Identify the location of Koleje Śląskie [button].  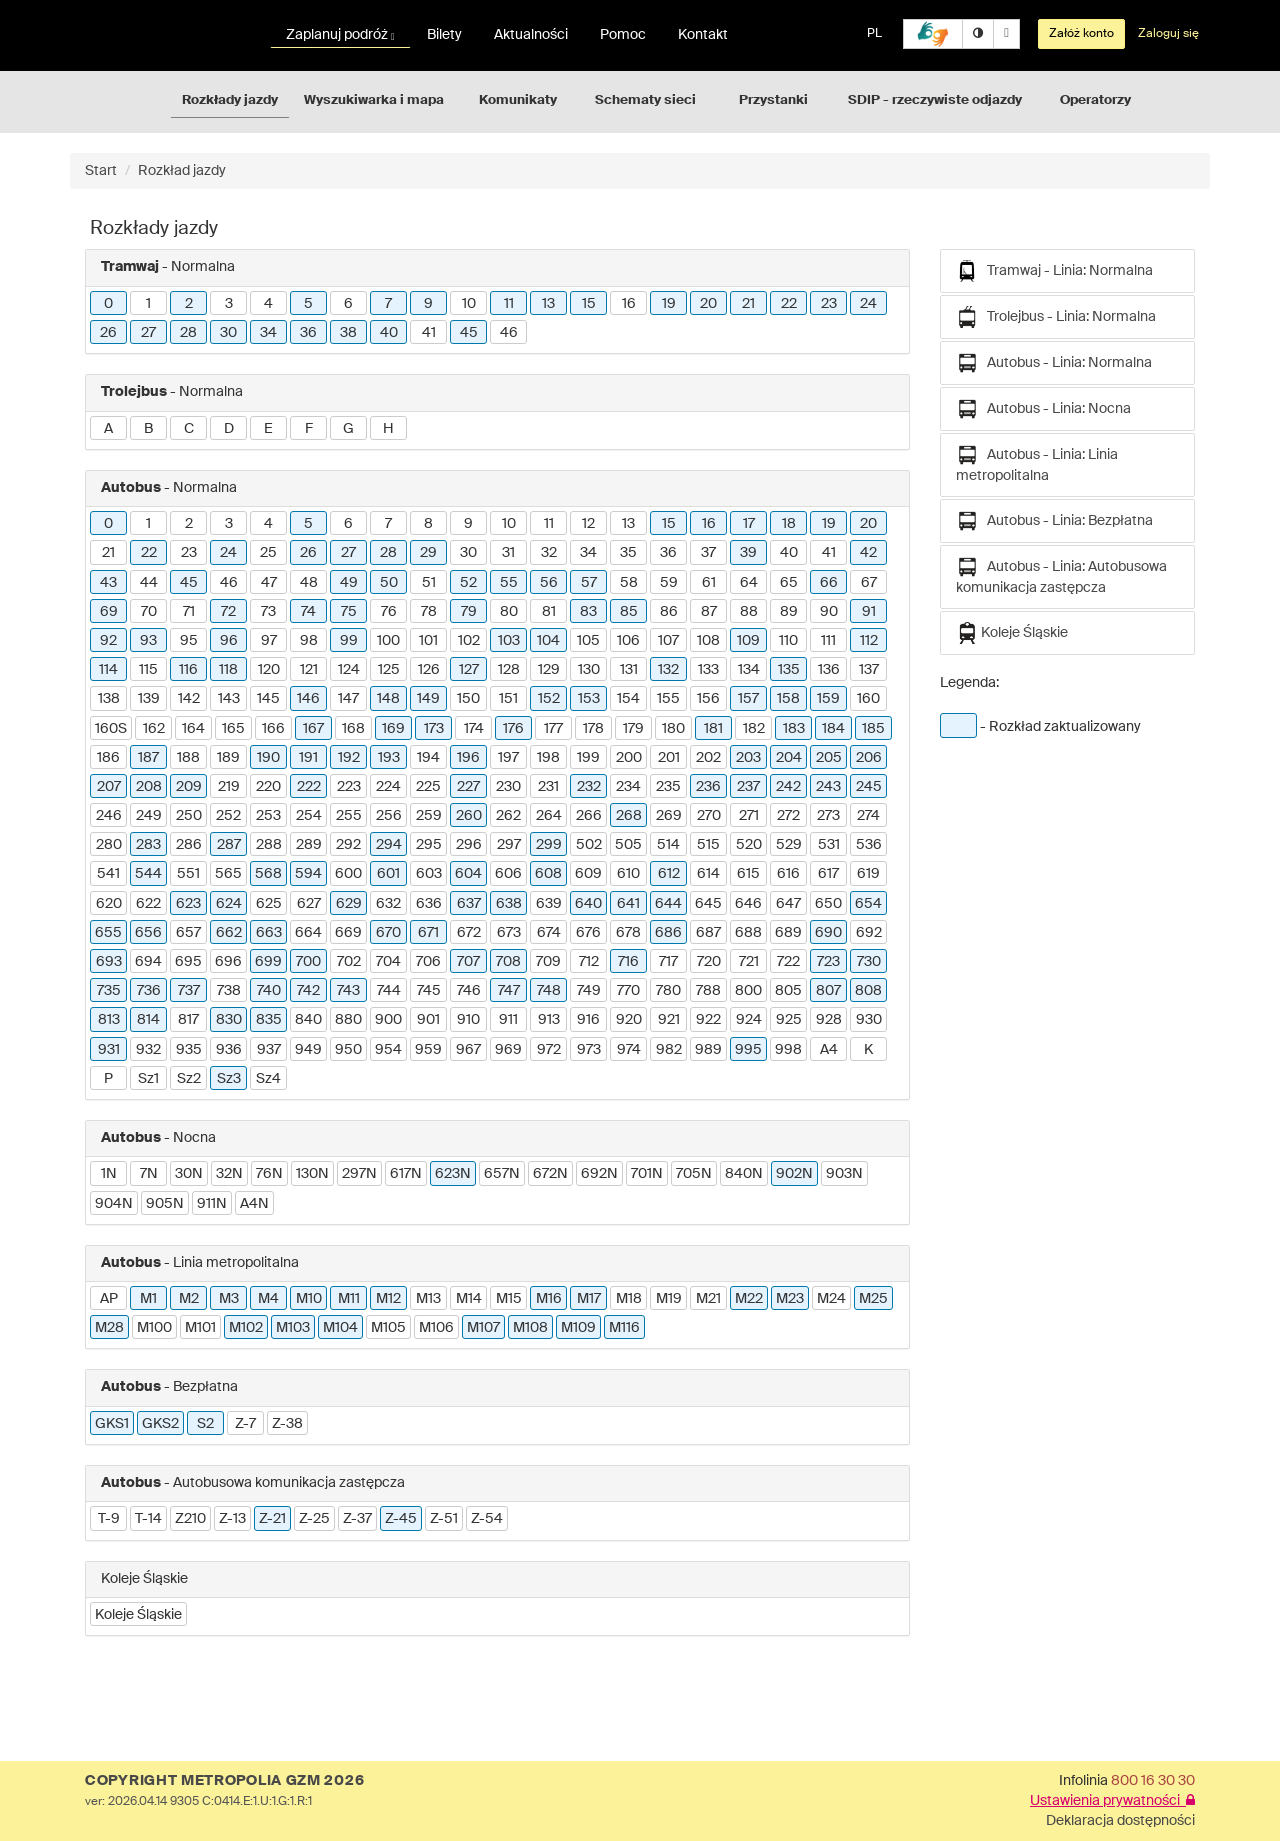
(138, 1615).